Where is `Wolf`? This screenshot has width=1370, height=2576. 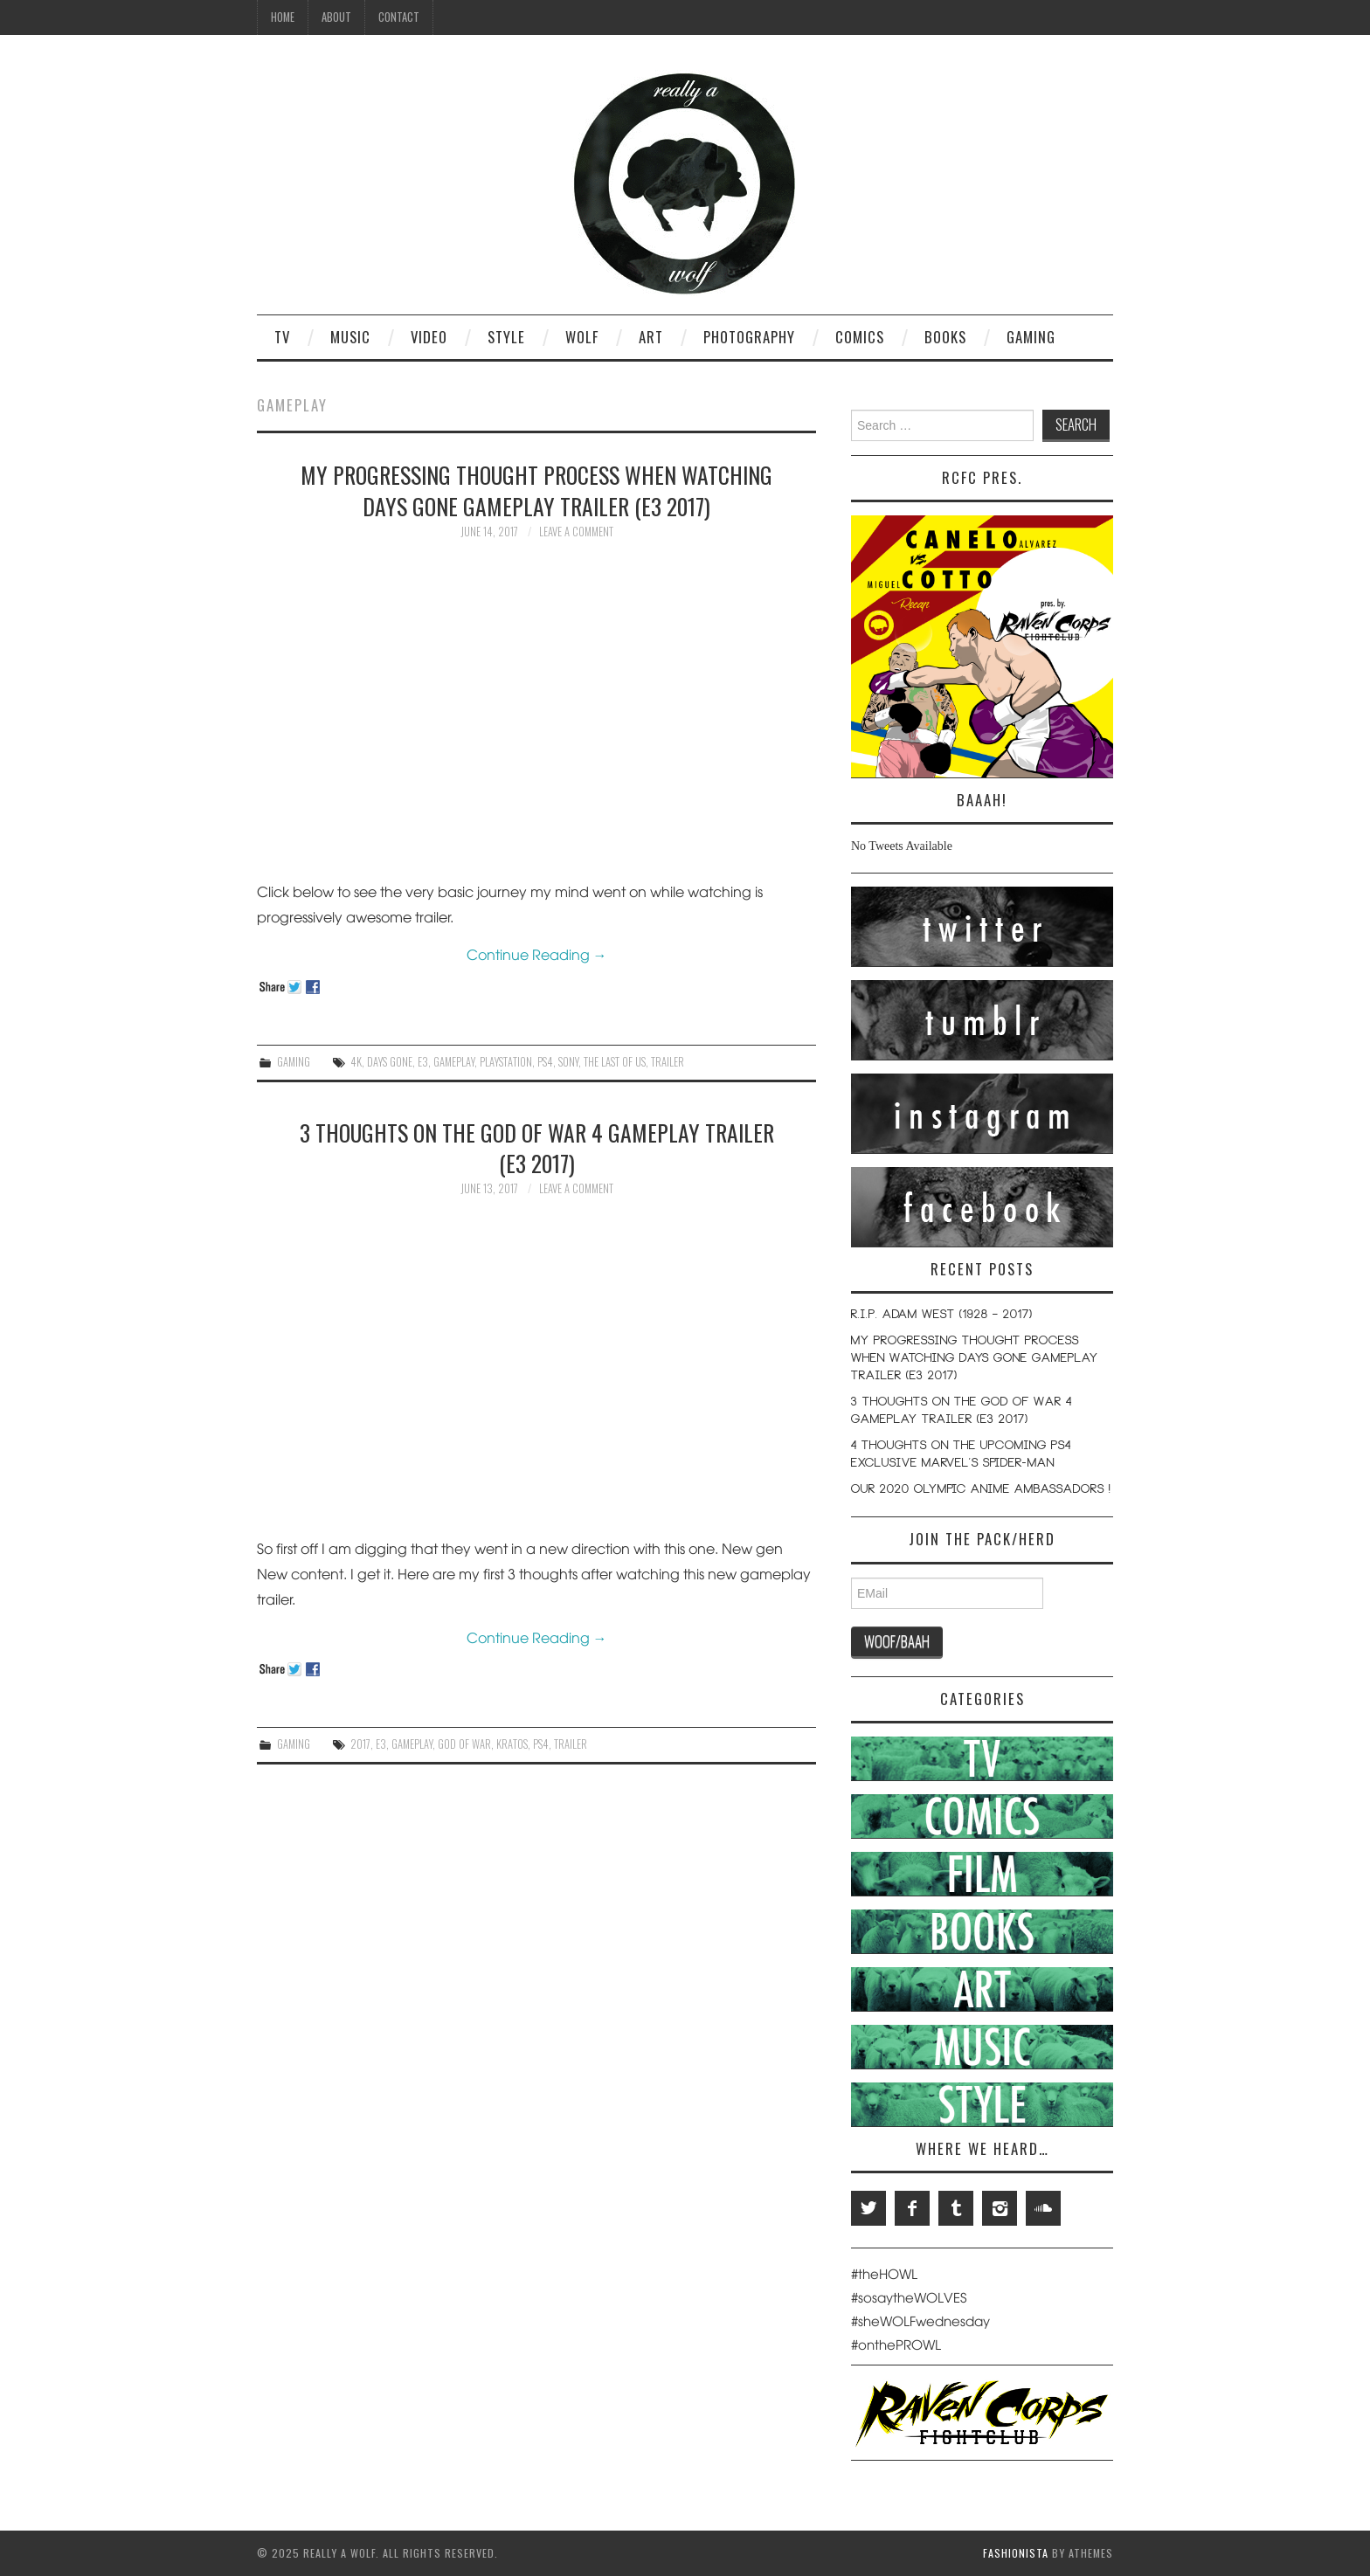 Wolf is located at coordinates (582, 337).